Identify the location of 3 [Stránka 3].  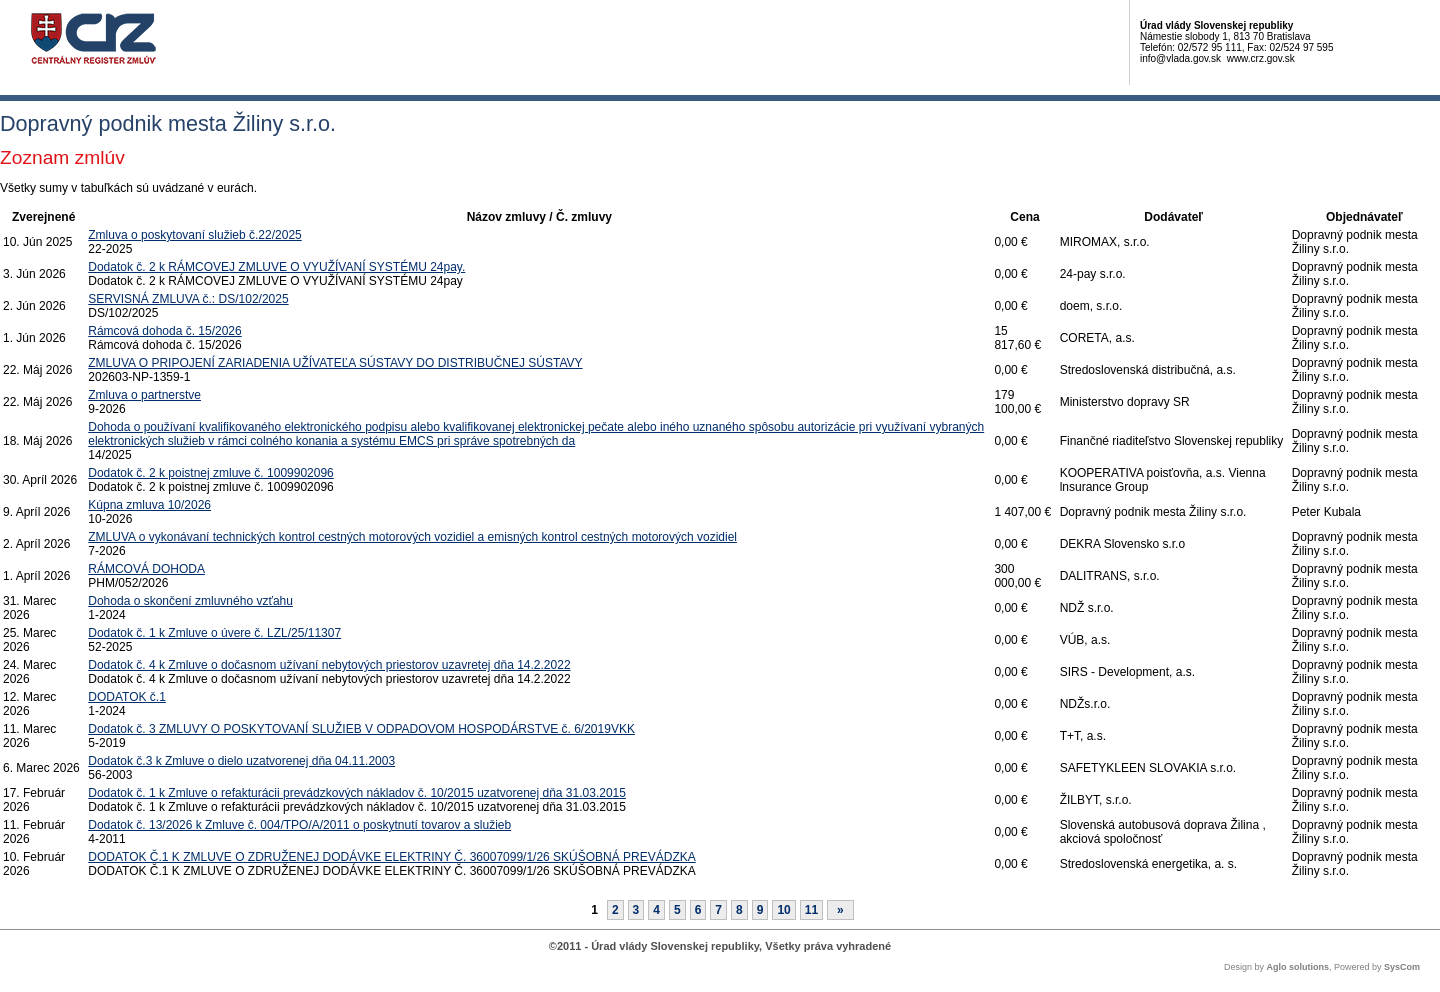
(636, 910).